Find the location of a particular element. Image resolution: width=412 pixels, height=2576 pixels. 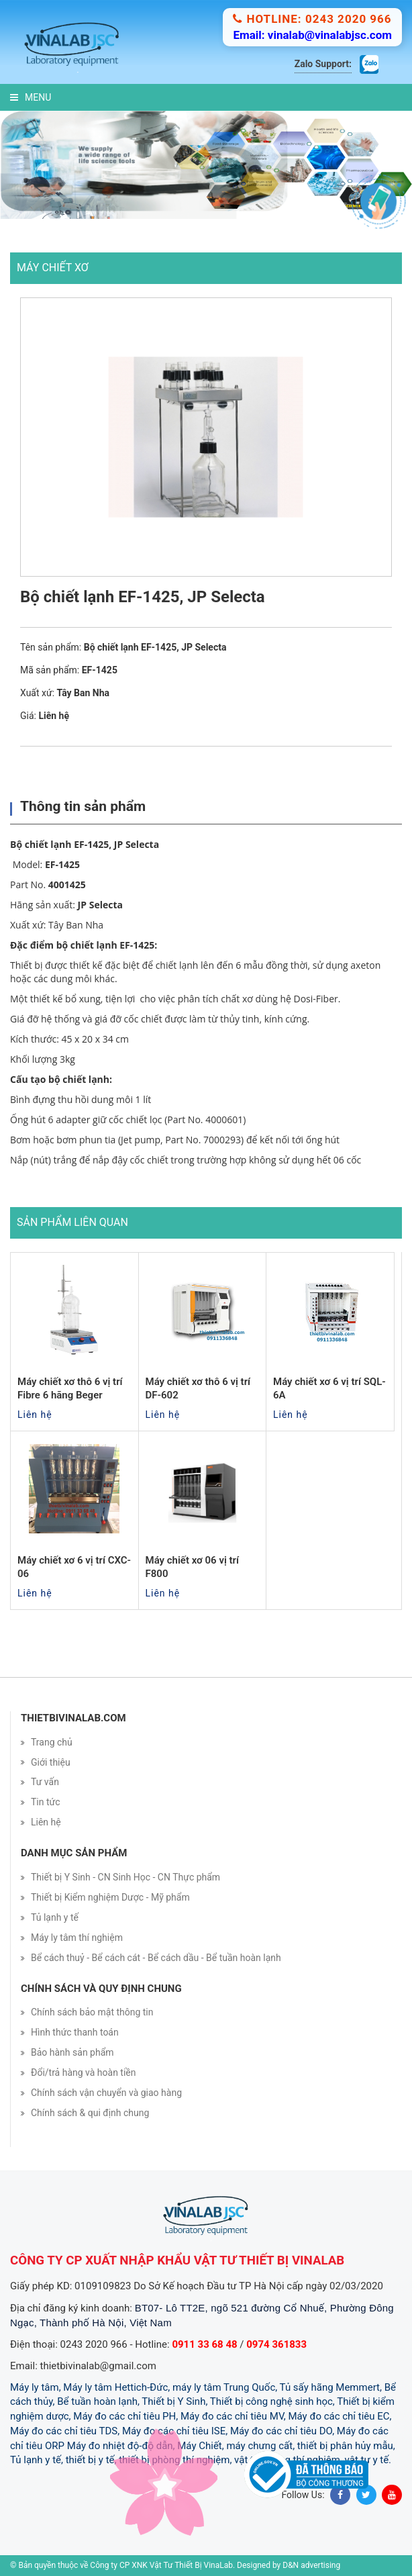

Bộ chiết lạnh EF-1425 is located at coordinates (59, 844).